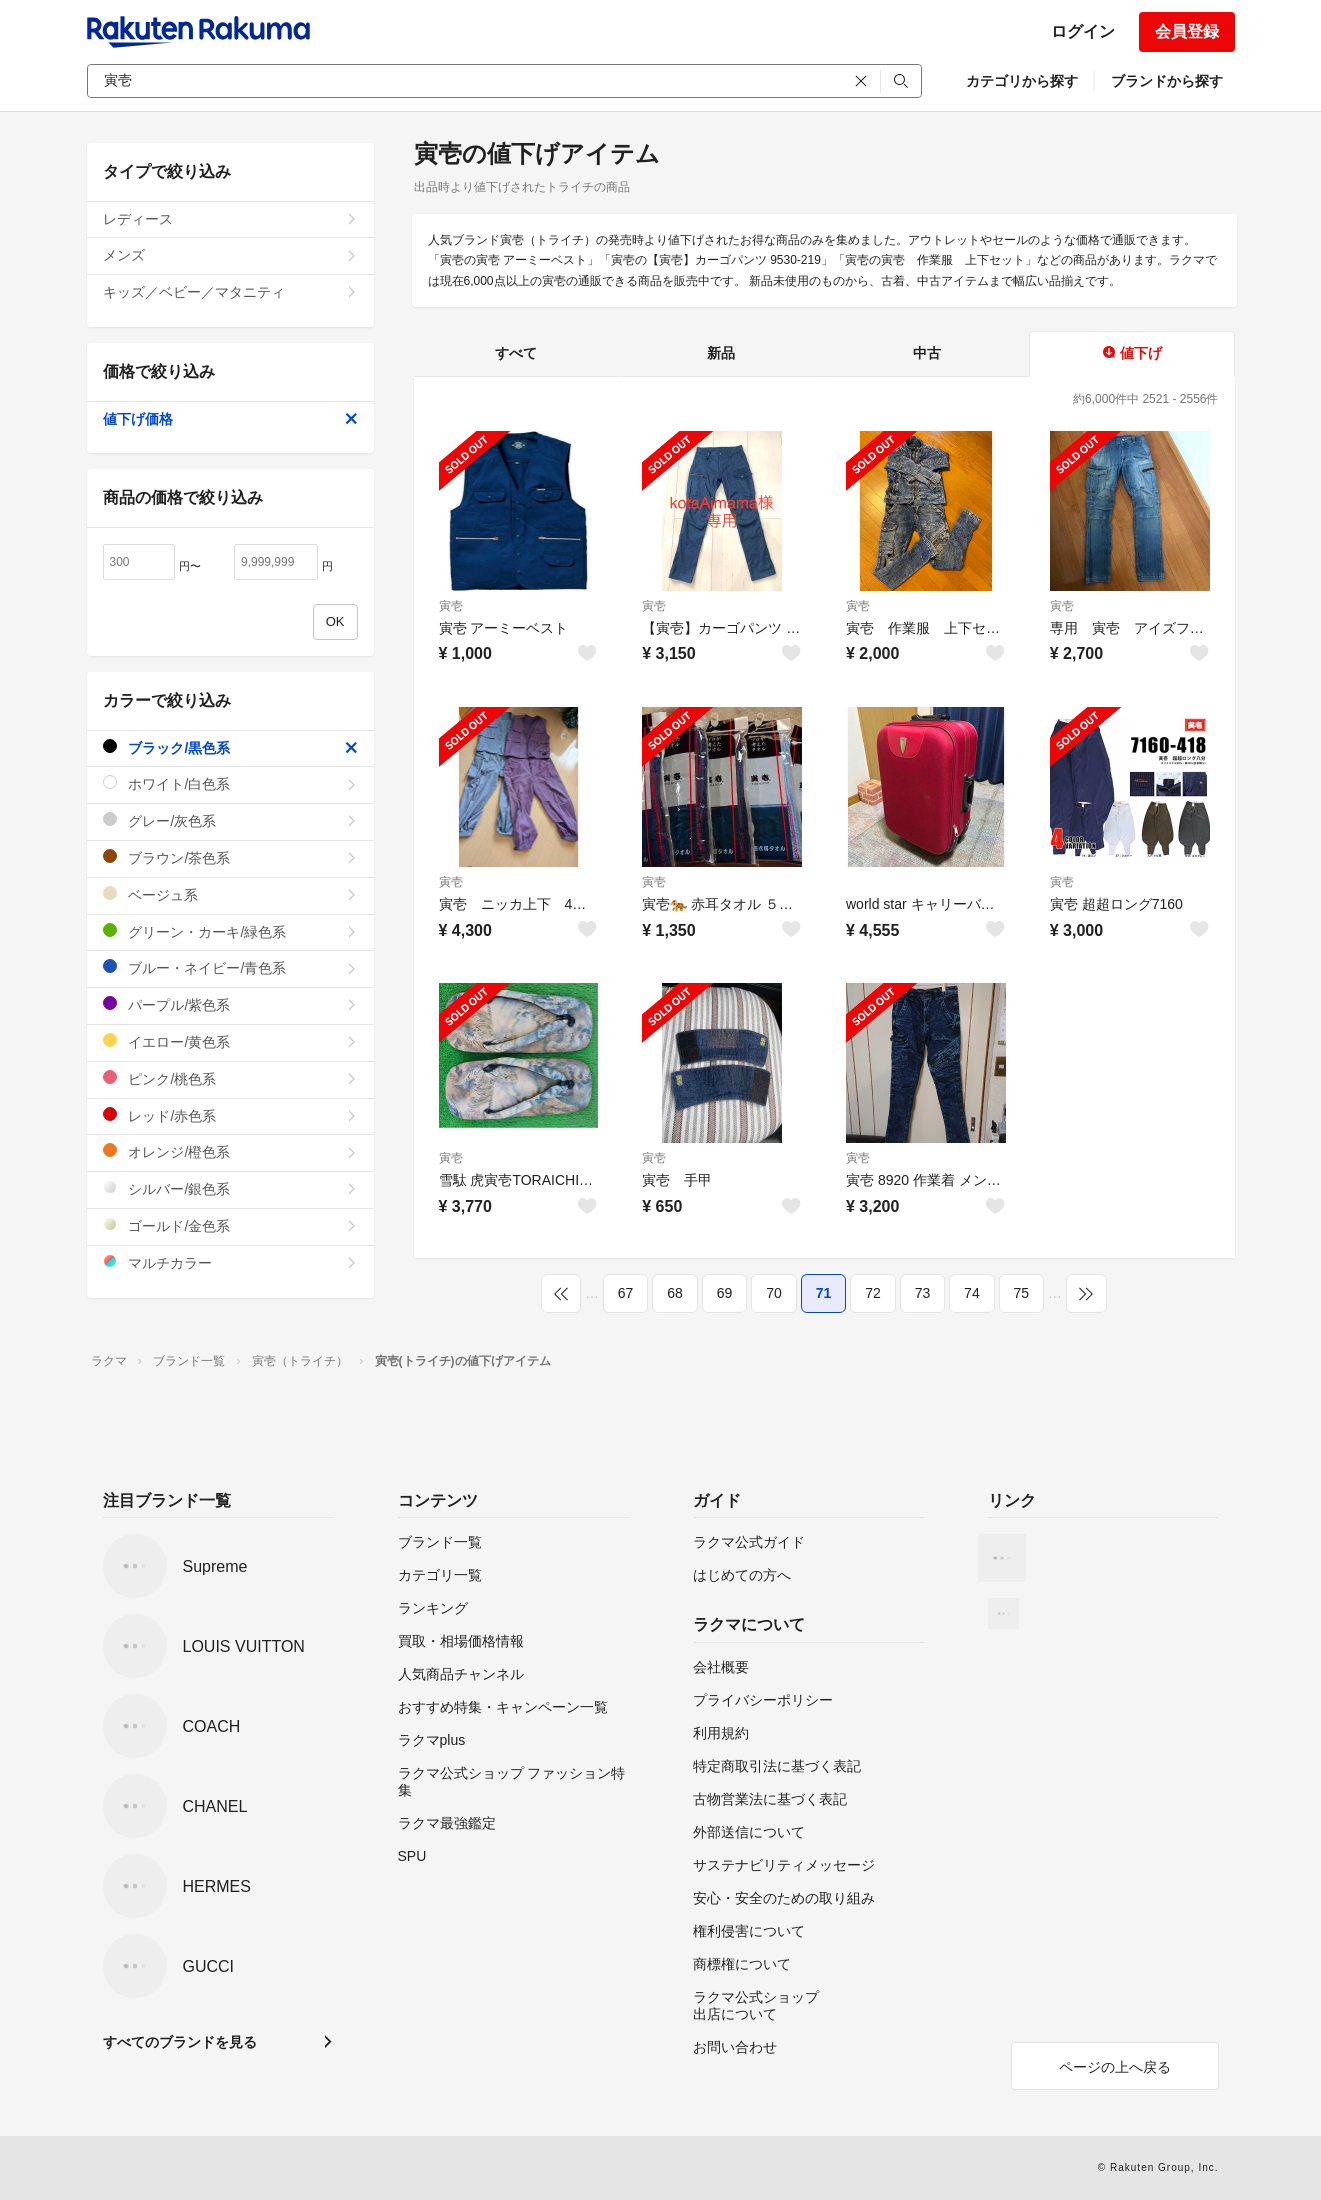  Describe the element at coordinates (230, 1225) in the screenshot. I see `ゴールド/金色系` at that location.